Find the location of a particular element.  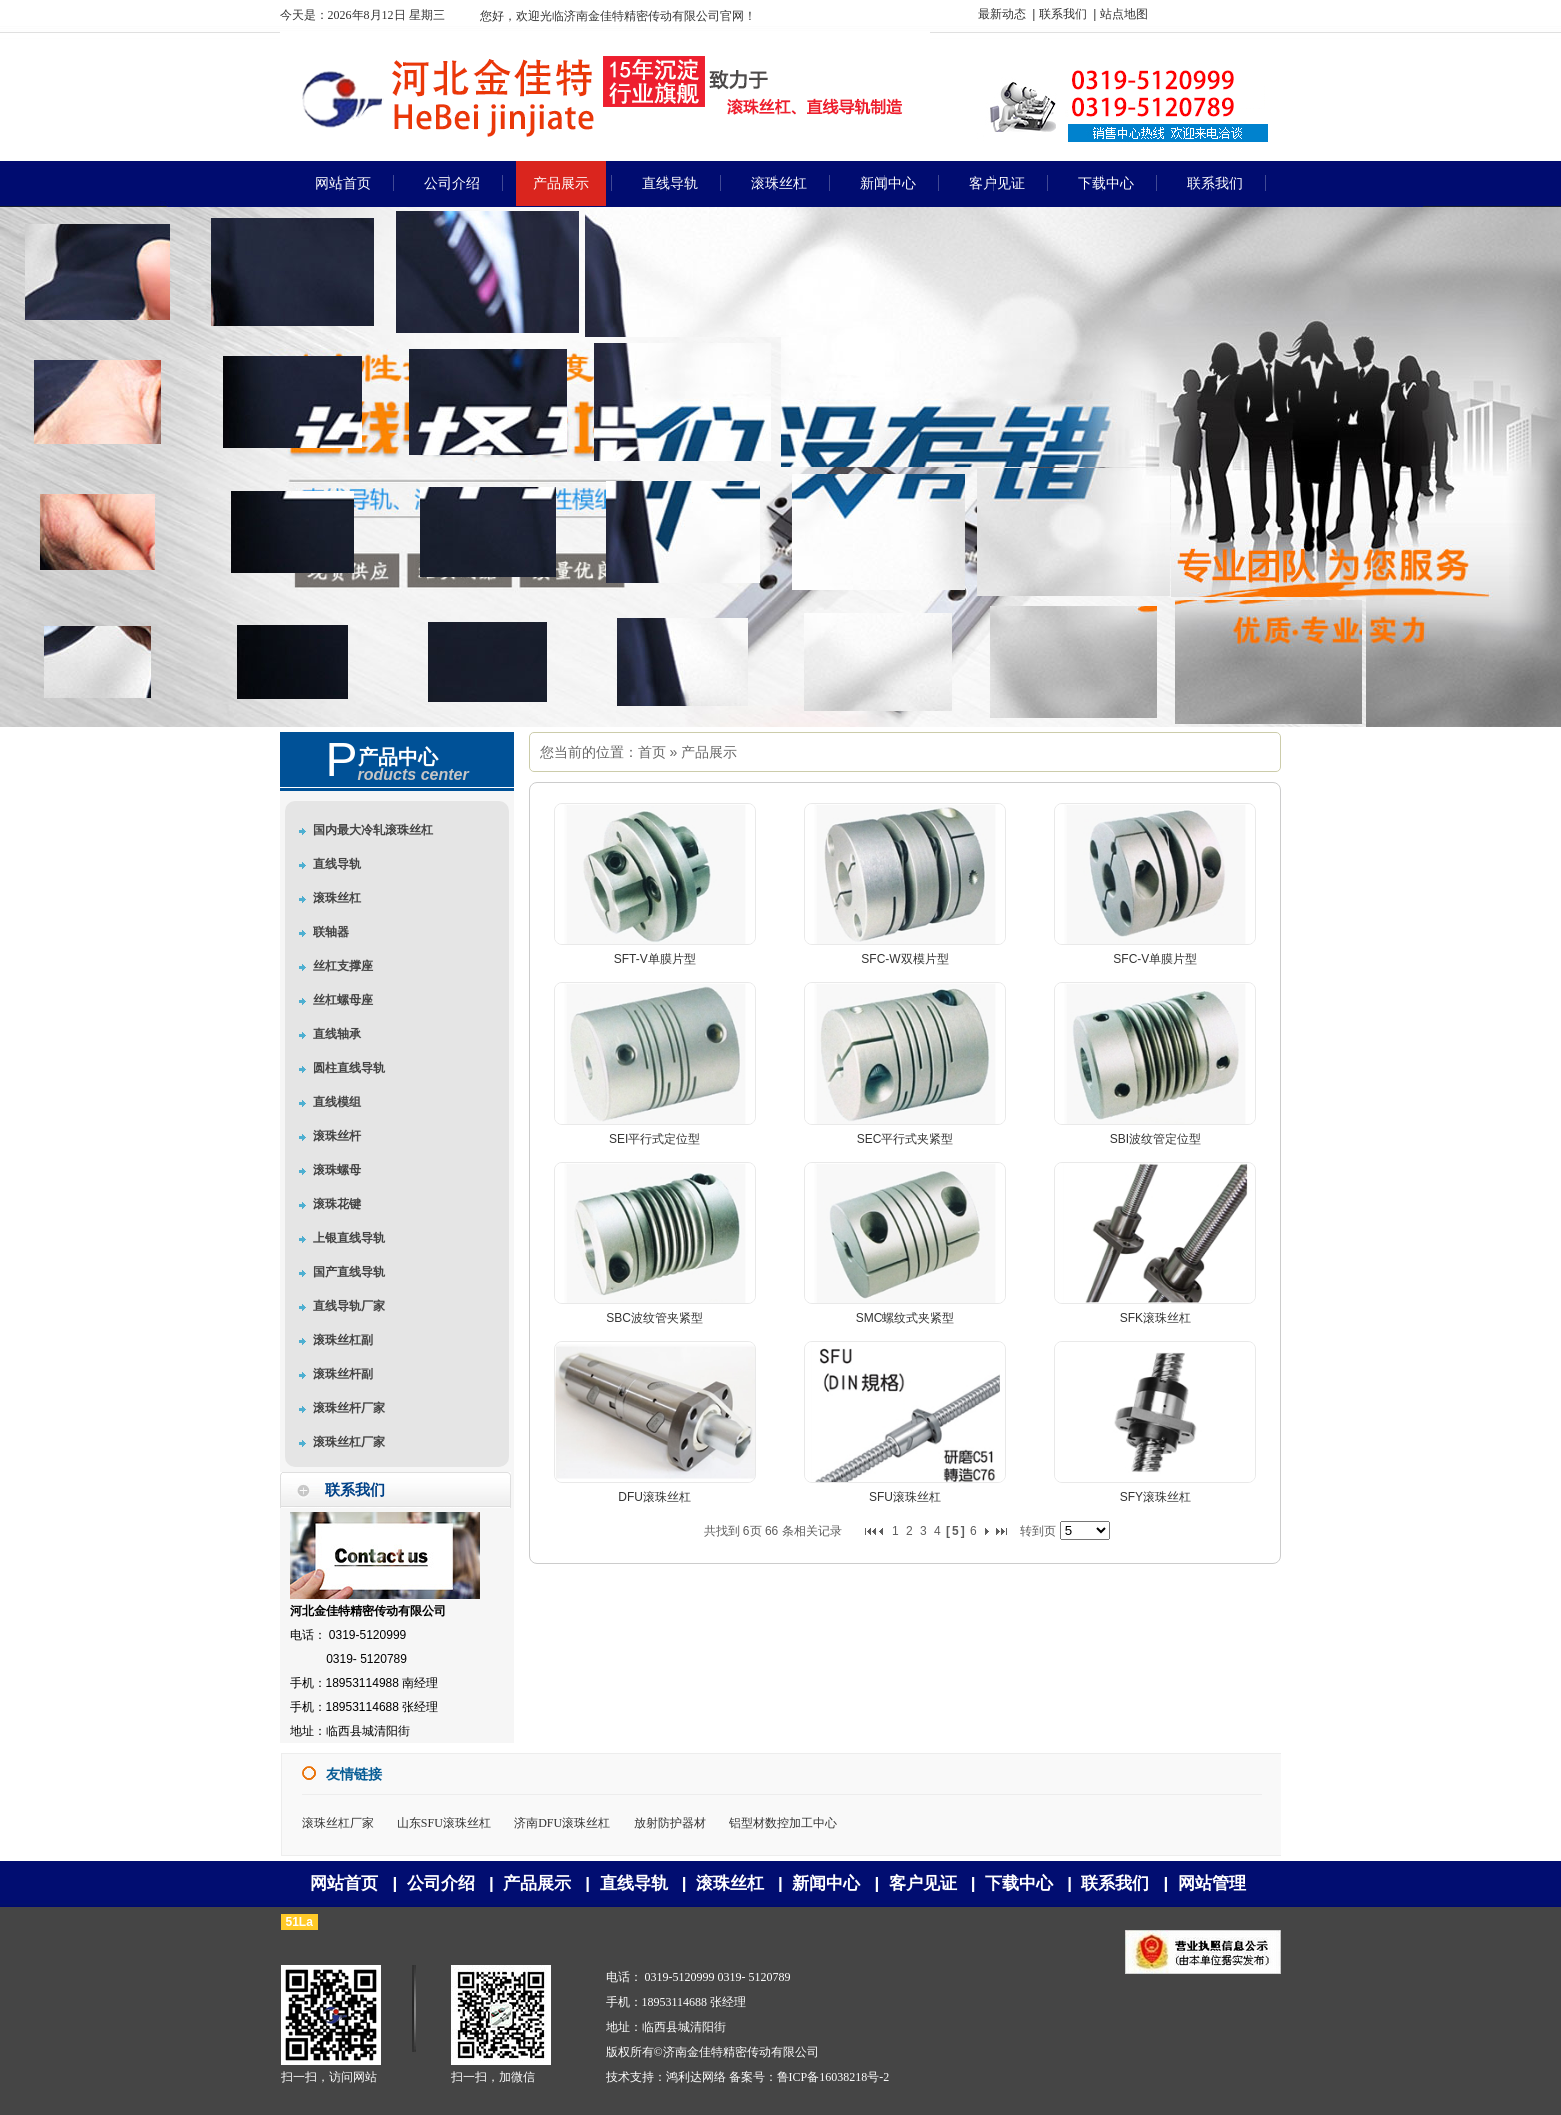

SFC-W双模片型 is located at coordinates (904, 959).